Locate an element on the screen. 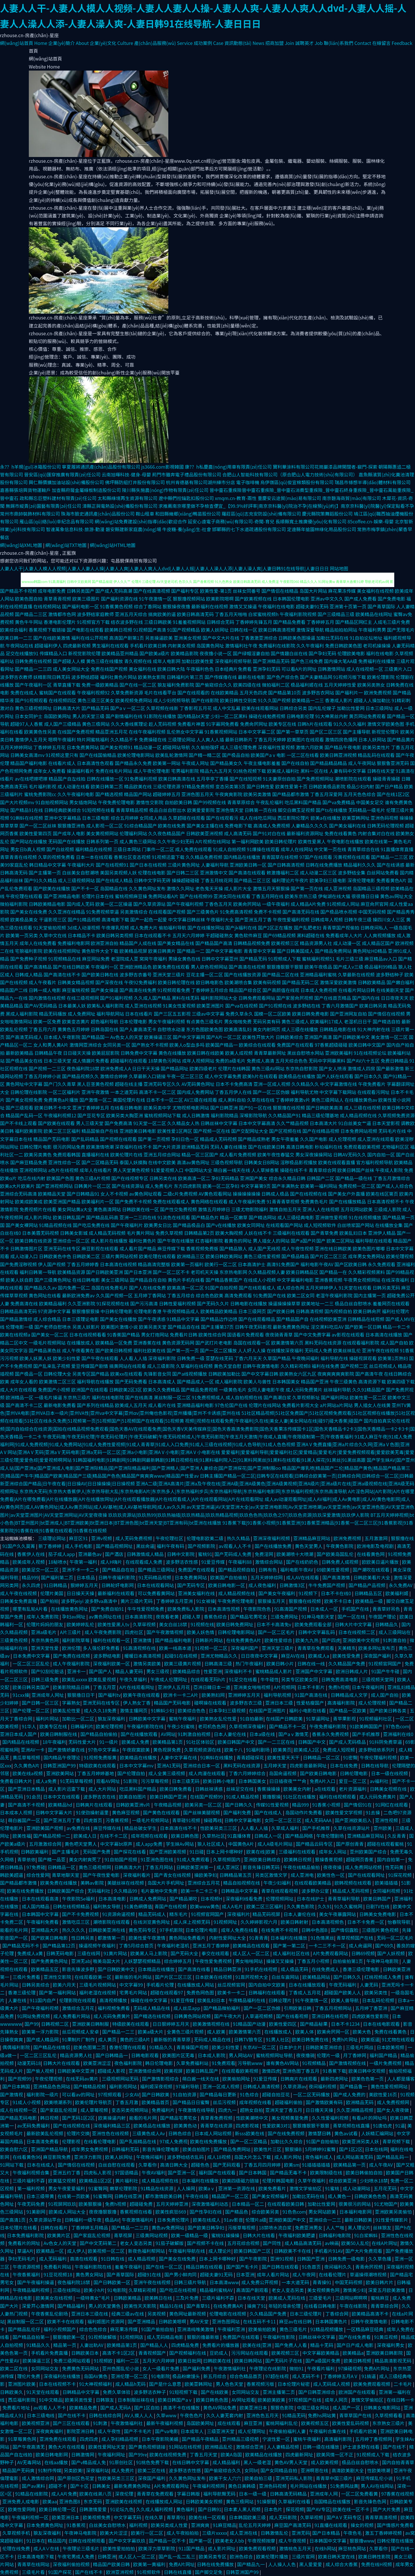  官方福利视频导航 is located at coordinates (374, 1162).